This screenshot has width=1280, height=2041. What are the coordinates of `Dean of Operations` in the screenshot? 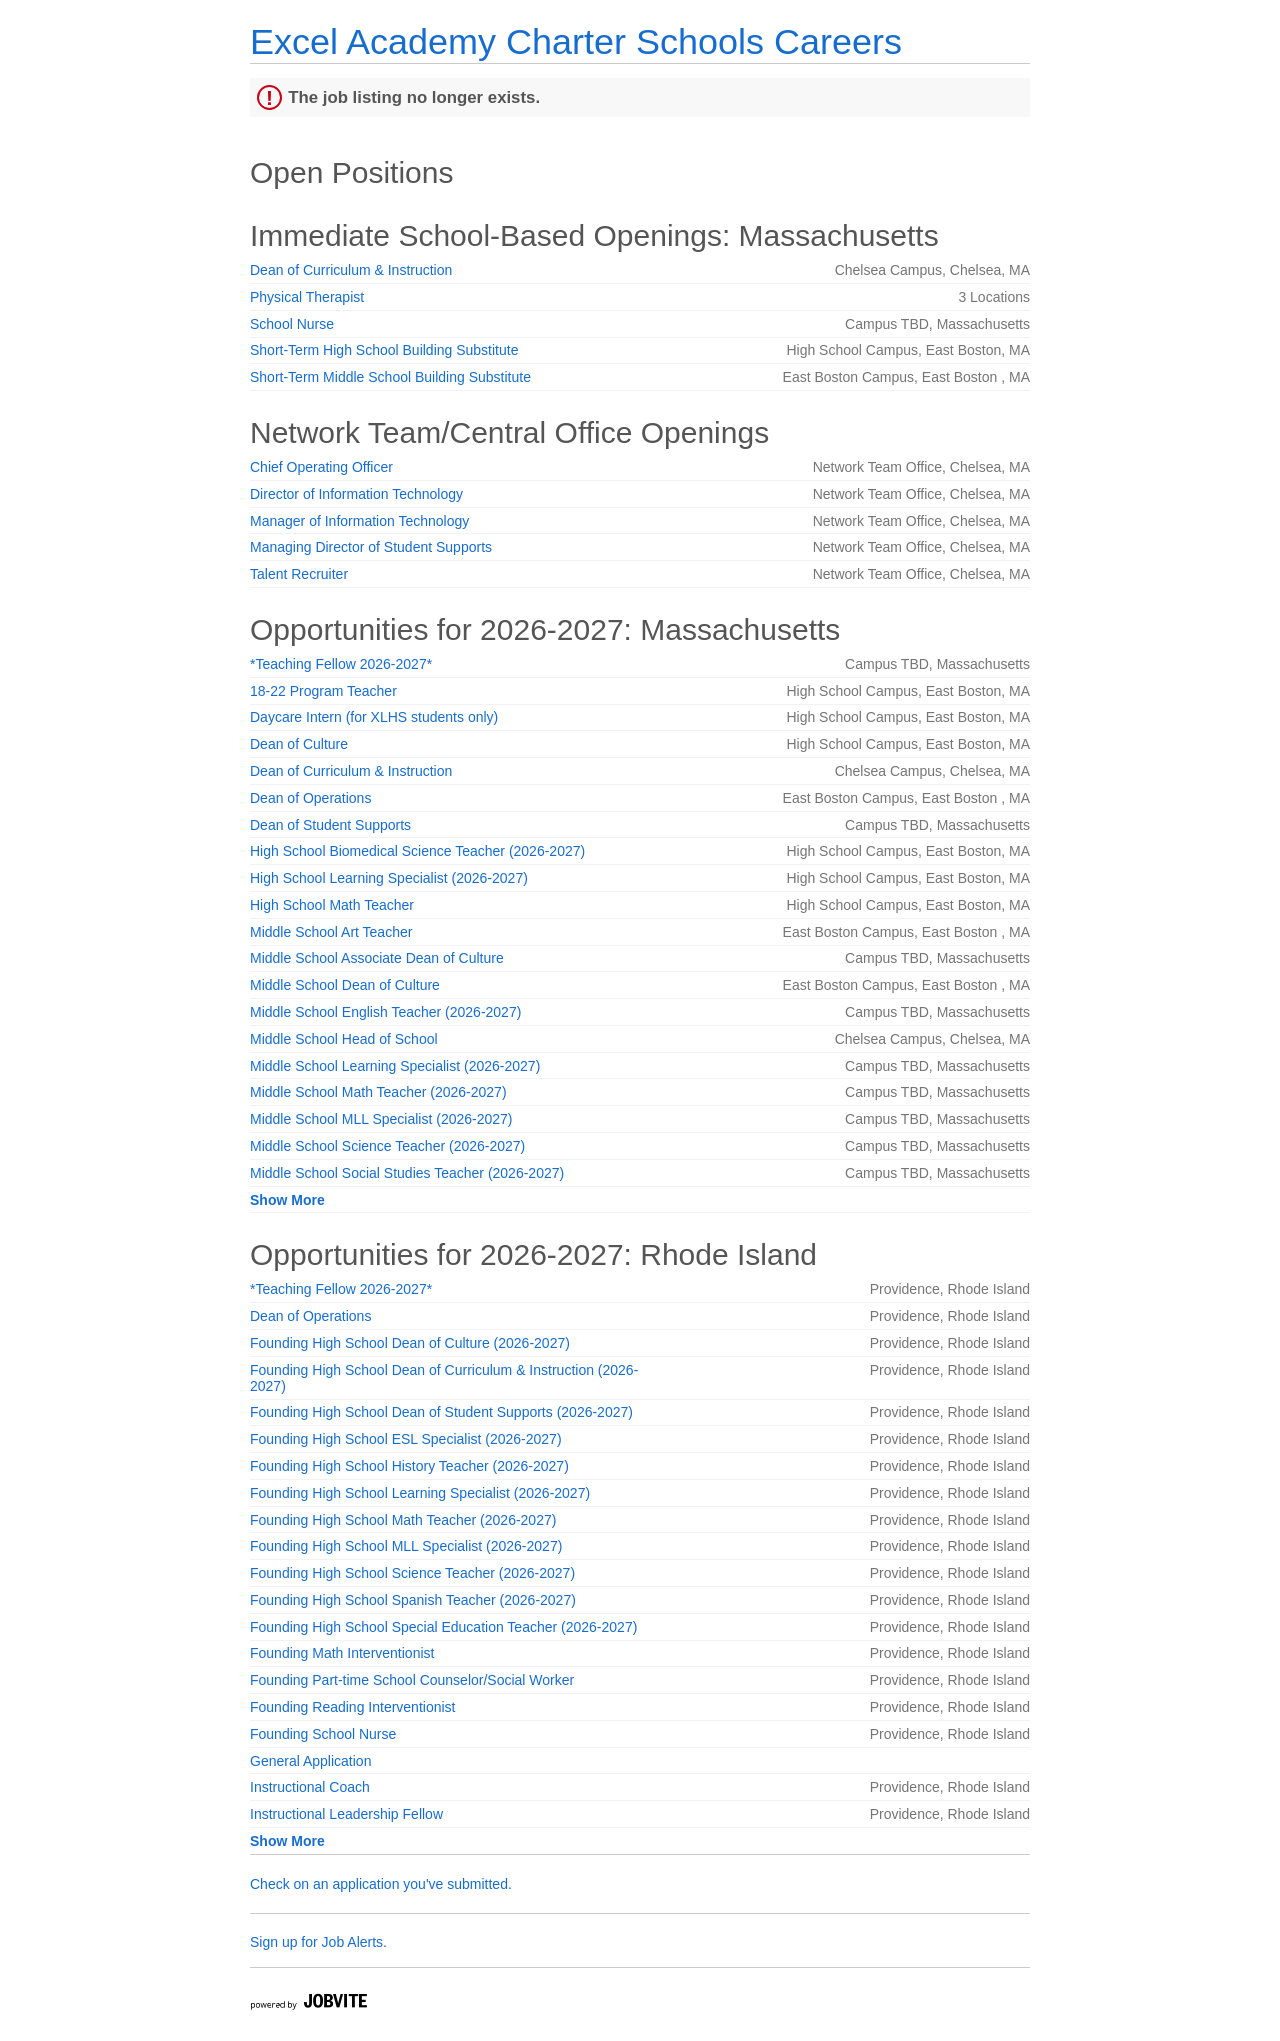 It's located at (310, 798).